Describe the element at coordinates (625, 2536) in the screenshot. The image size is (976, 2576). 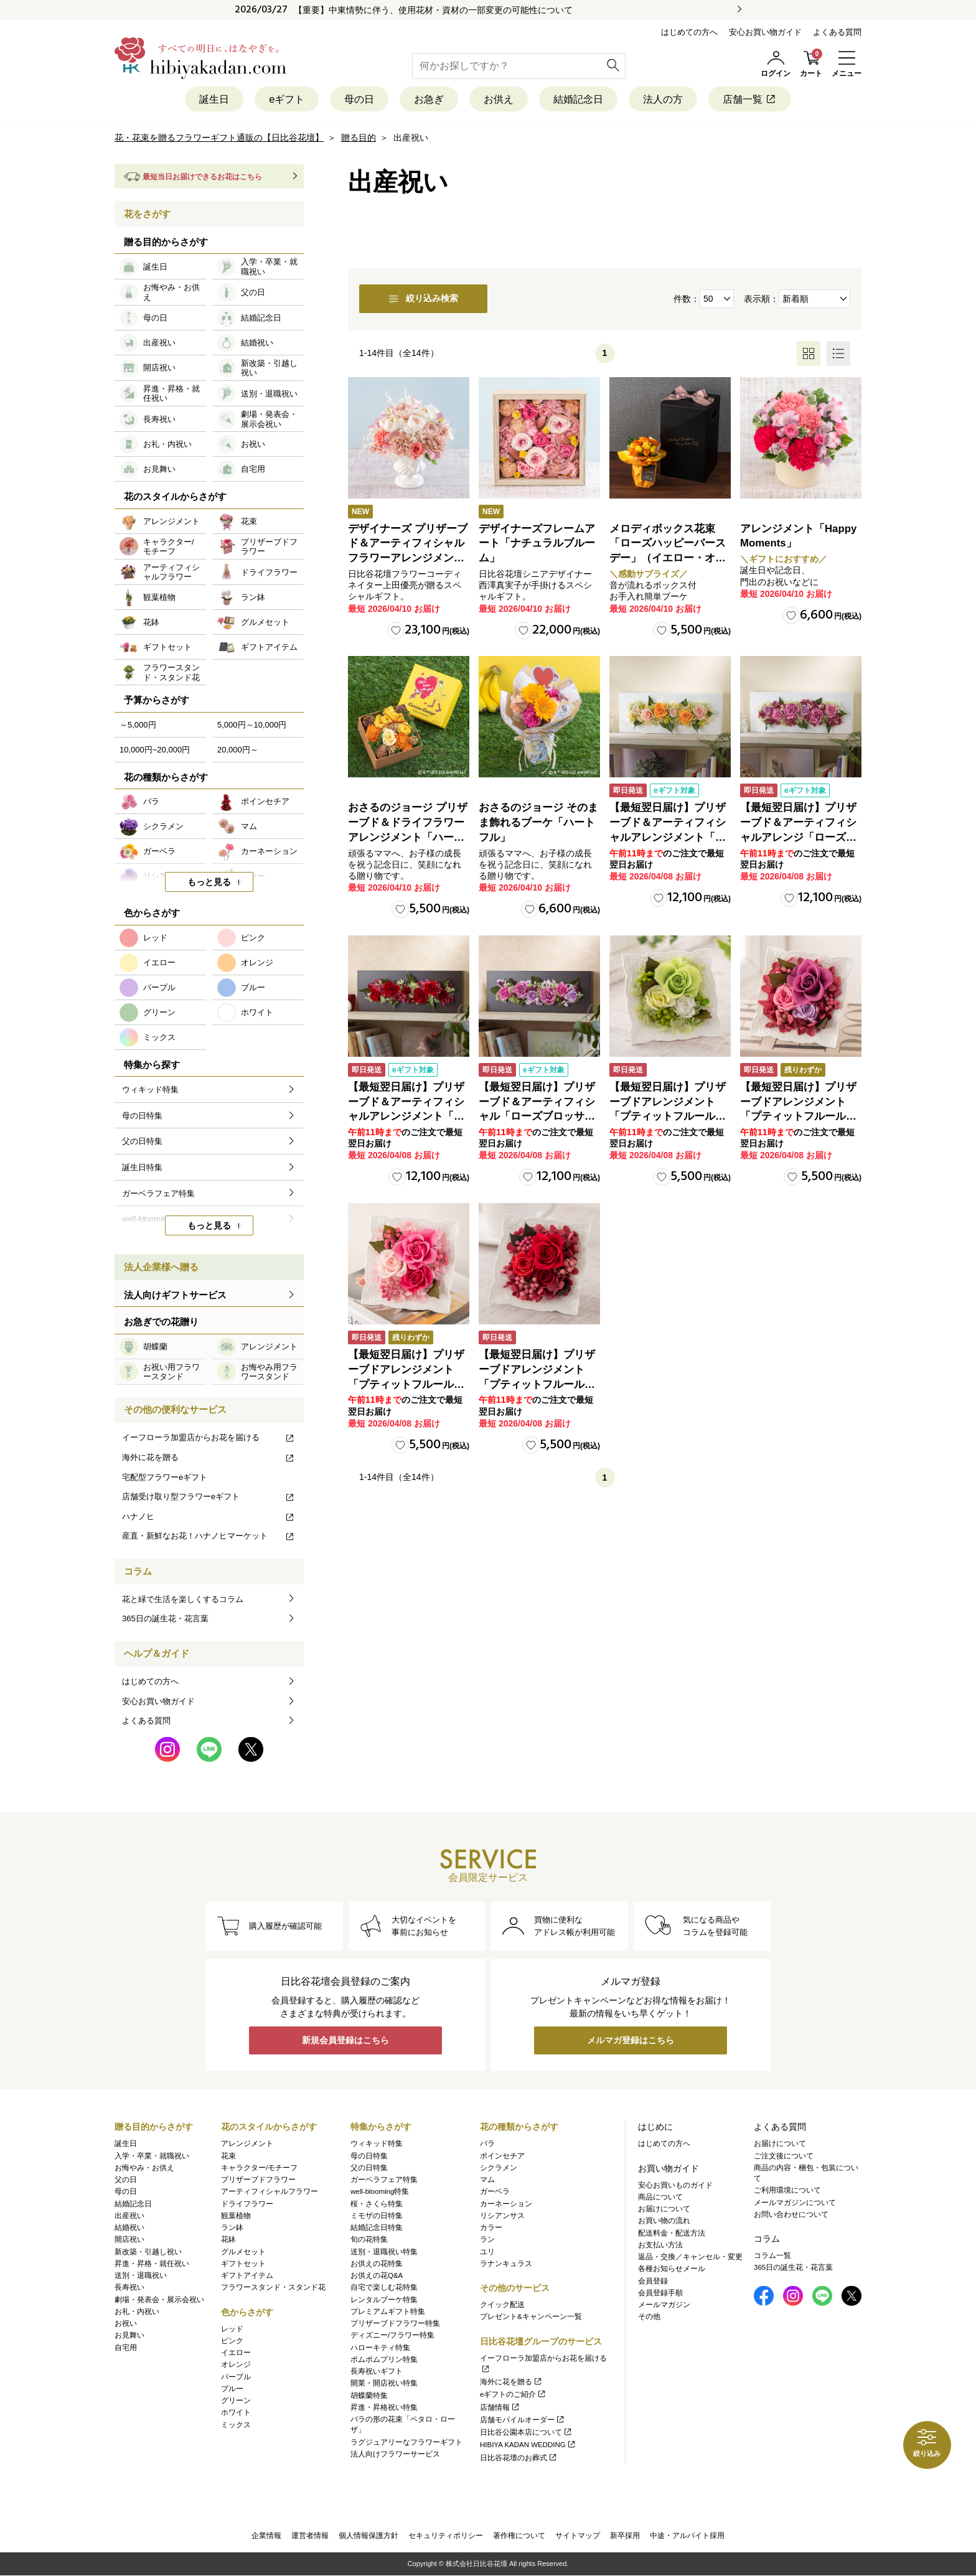
I see `新卒採用` at that location.